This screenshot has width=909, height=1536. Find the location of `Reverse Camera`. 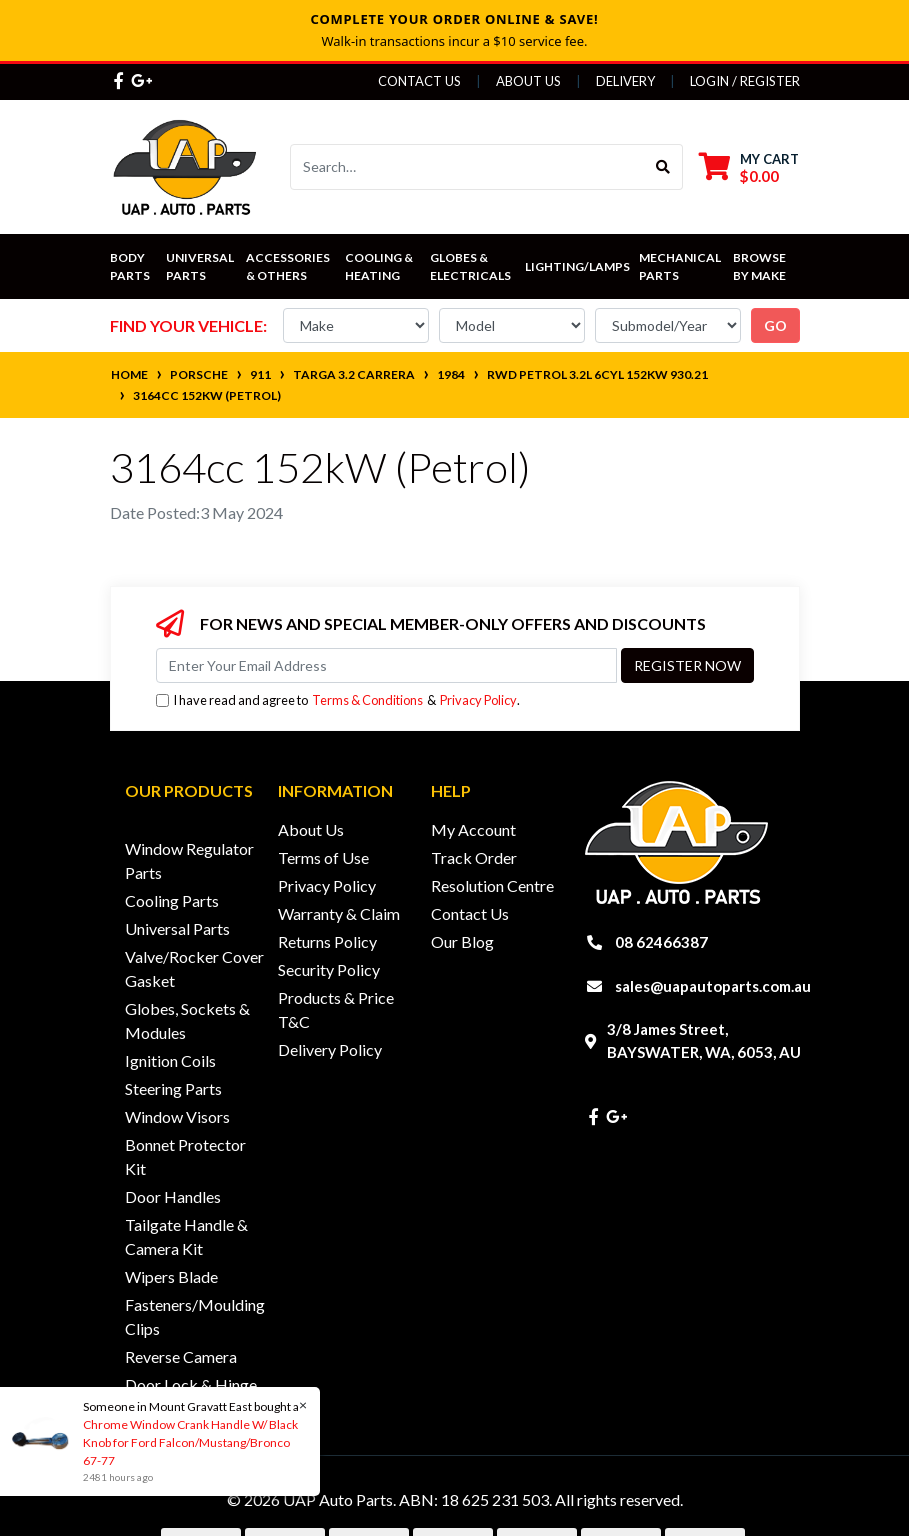

Reverse Camera is located at coordinates (181, 1356).